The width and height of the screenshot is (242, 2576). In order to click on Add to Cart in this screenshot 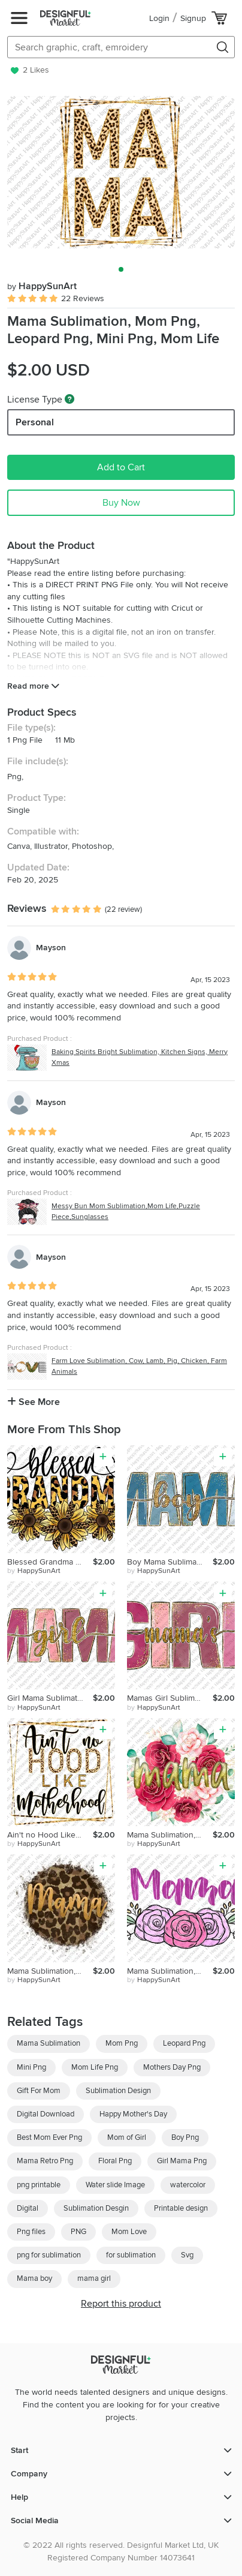, I will do `click(121, 467)`.